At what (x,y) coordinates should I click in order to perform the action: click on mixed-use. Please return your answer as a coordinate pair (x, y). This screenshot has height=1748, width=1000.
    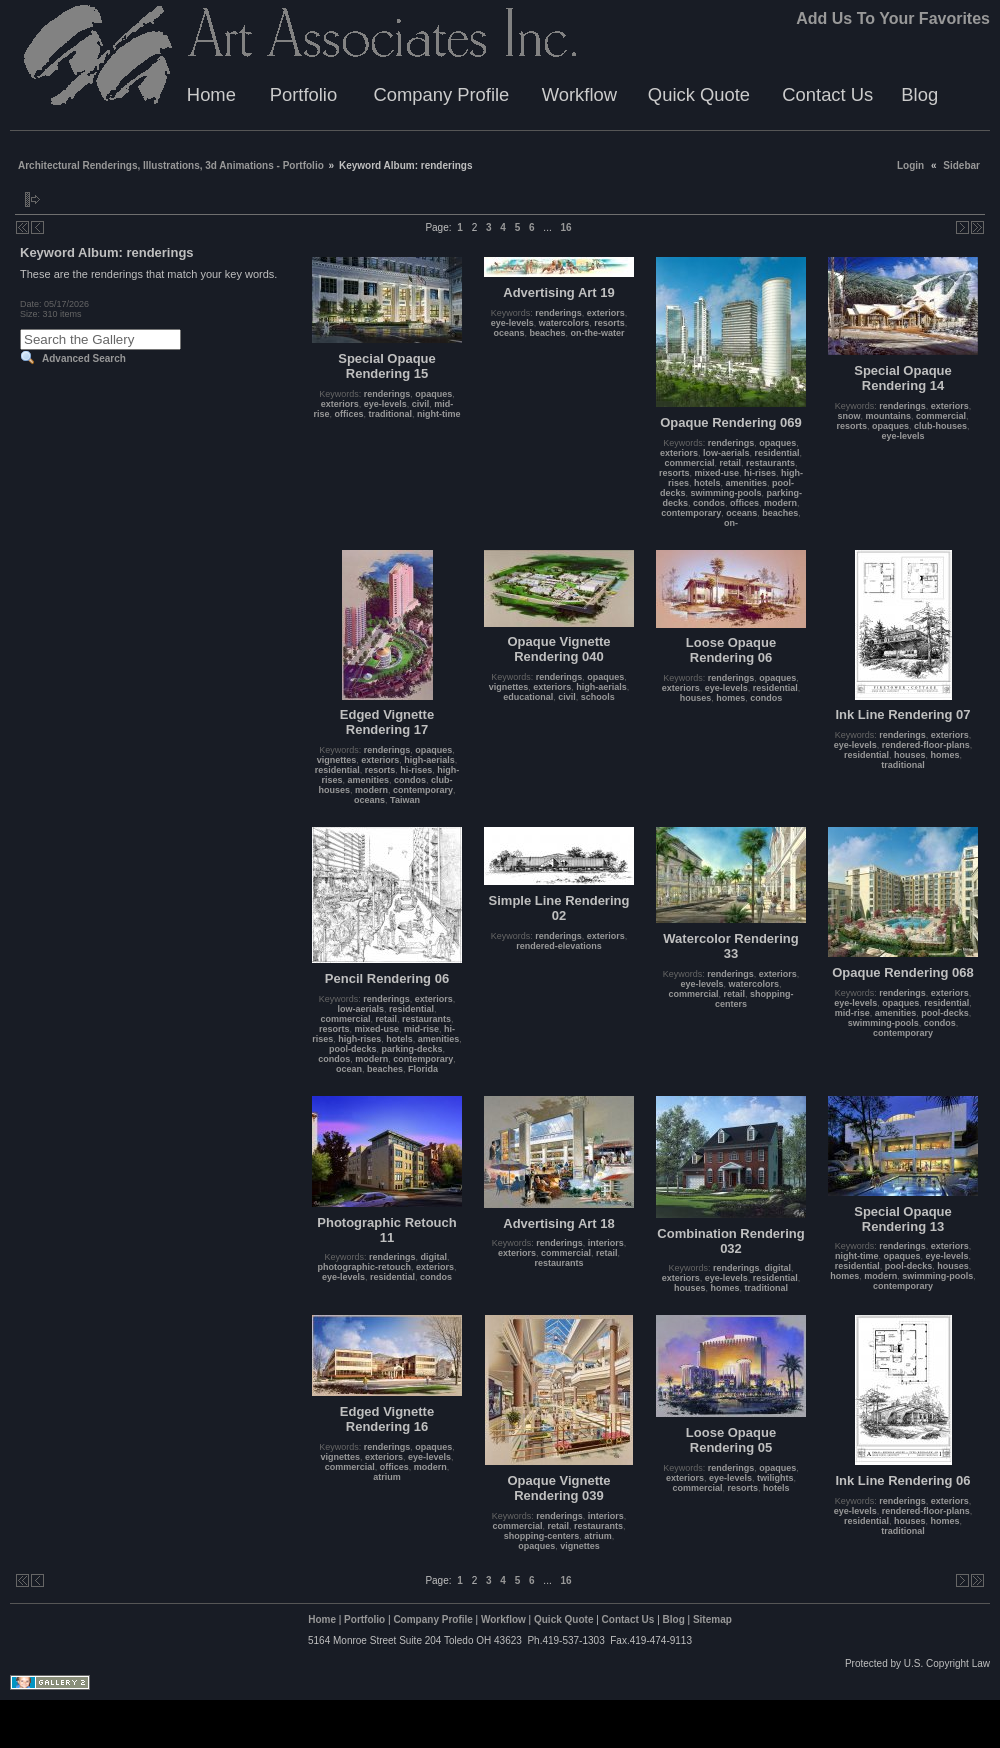
    Looking at the image, I should click on (716, 473).